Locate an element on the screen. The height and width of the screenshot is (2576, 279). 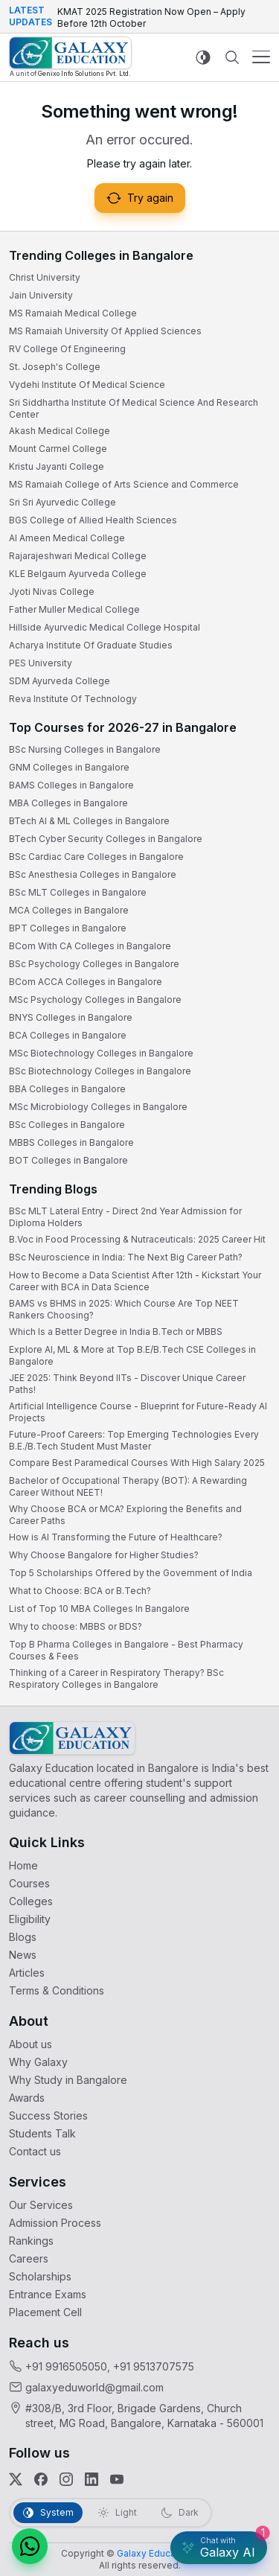
Rajarajeshwari Medical College [link] is located at coordinates (78, 555).